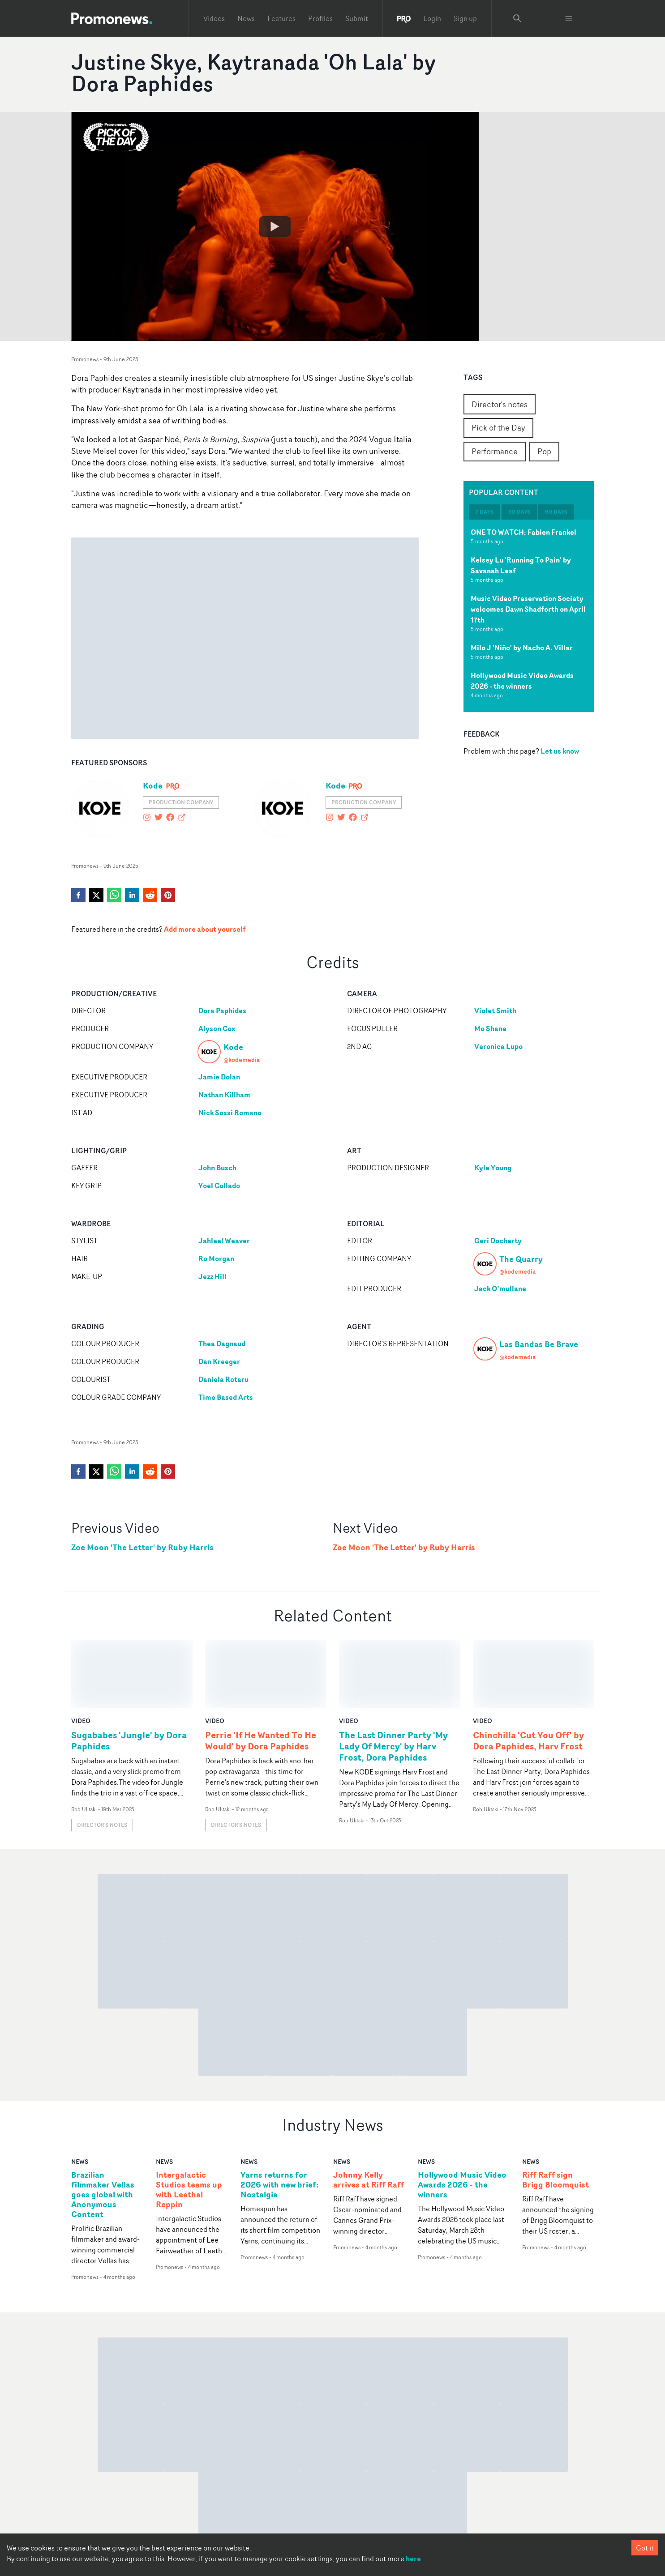 The height and width of the screenshot is (2576, 665). Describe the element at coordinates (224, 1094) in the screenshot. I see `Nathan Killham` at that location.